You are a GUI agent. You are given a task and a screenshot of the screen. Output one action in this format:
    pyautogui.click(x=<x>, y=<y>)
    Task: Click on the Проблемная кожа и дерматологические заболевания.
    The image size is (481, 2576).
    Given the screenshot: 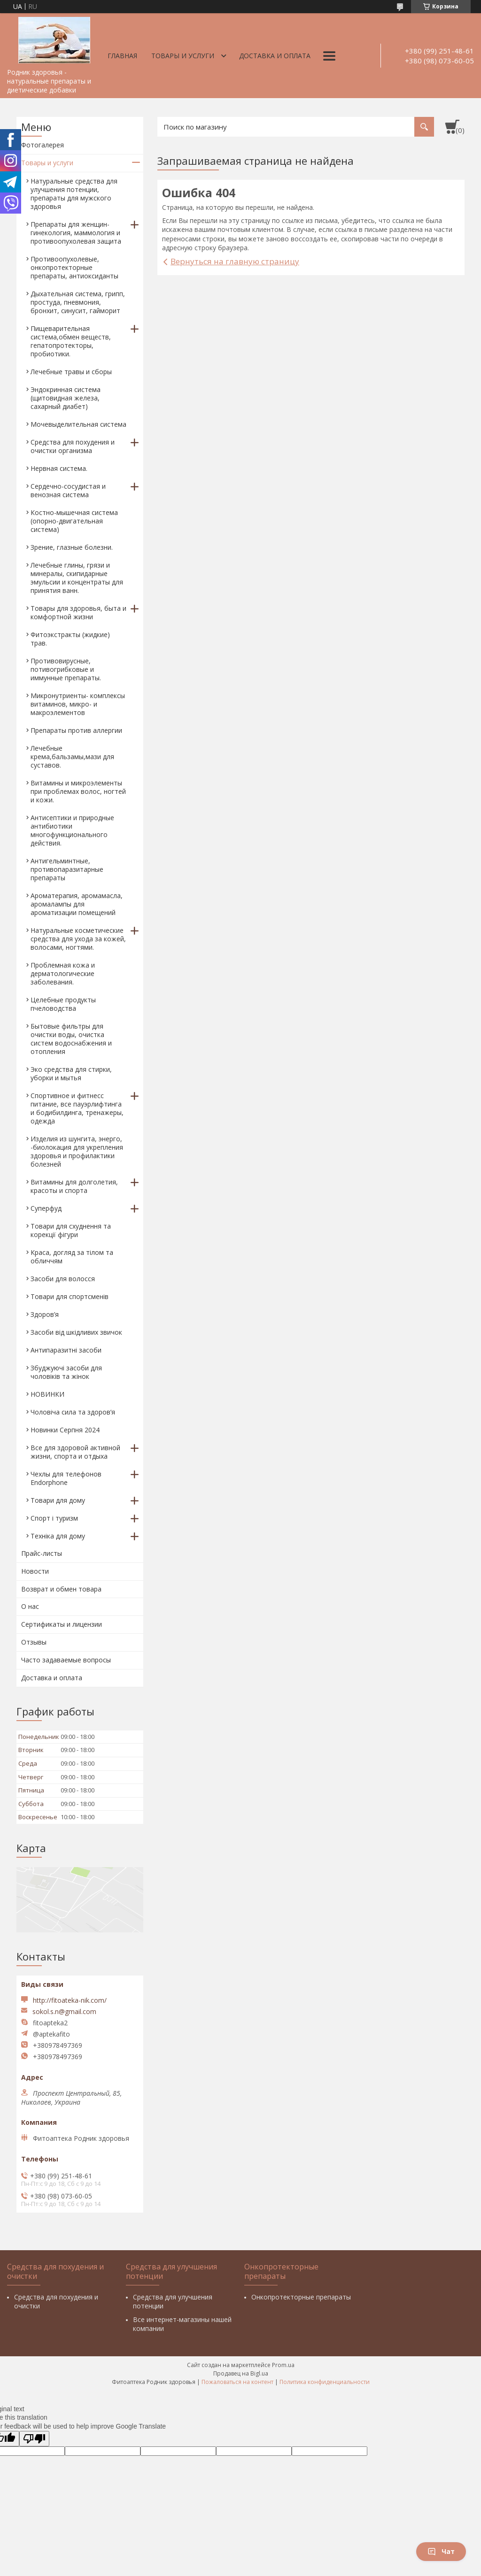 What is the action you would take?
    pyautogui.click(x=63, y=973)
    